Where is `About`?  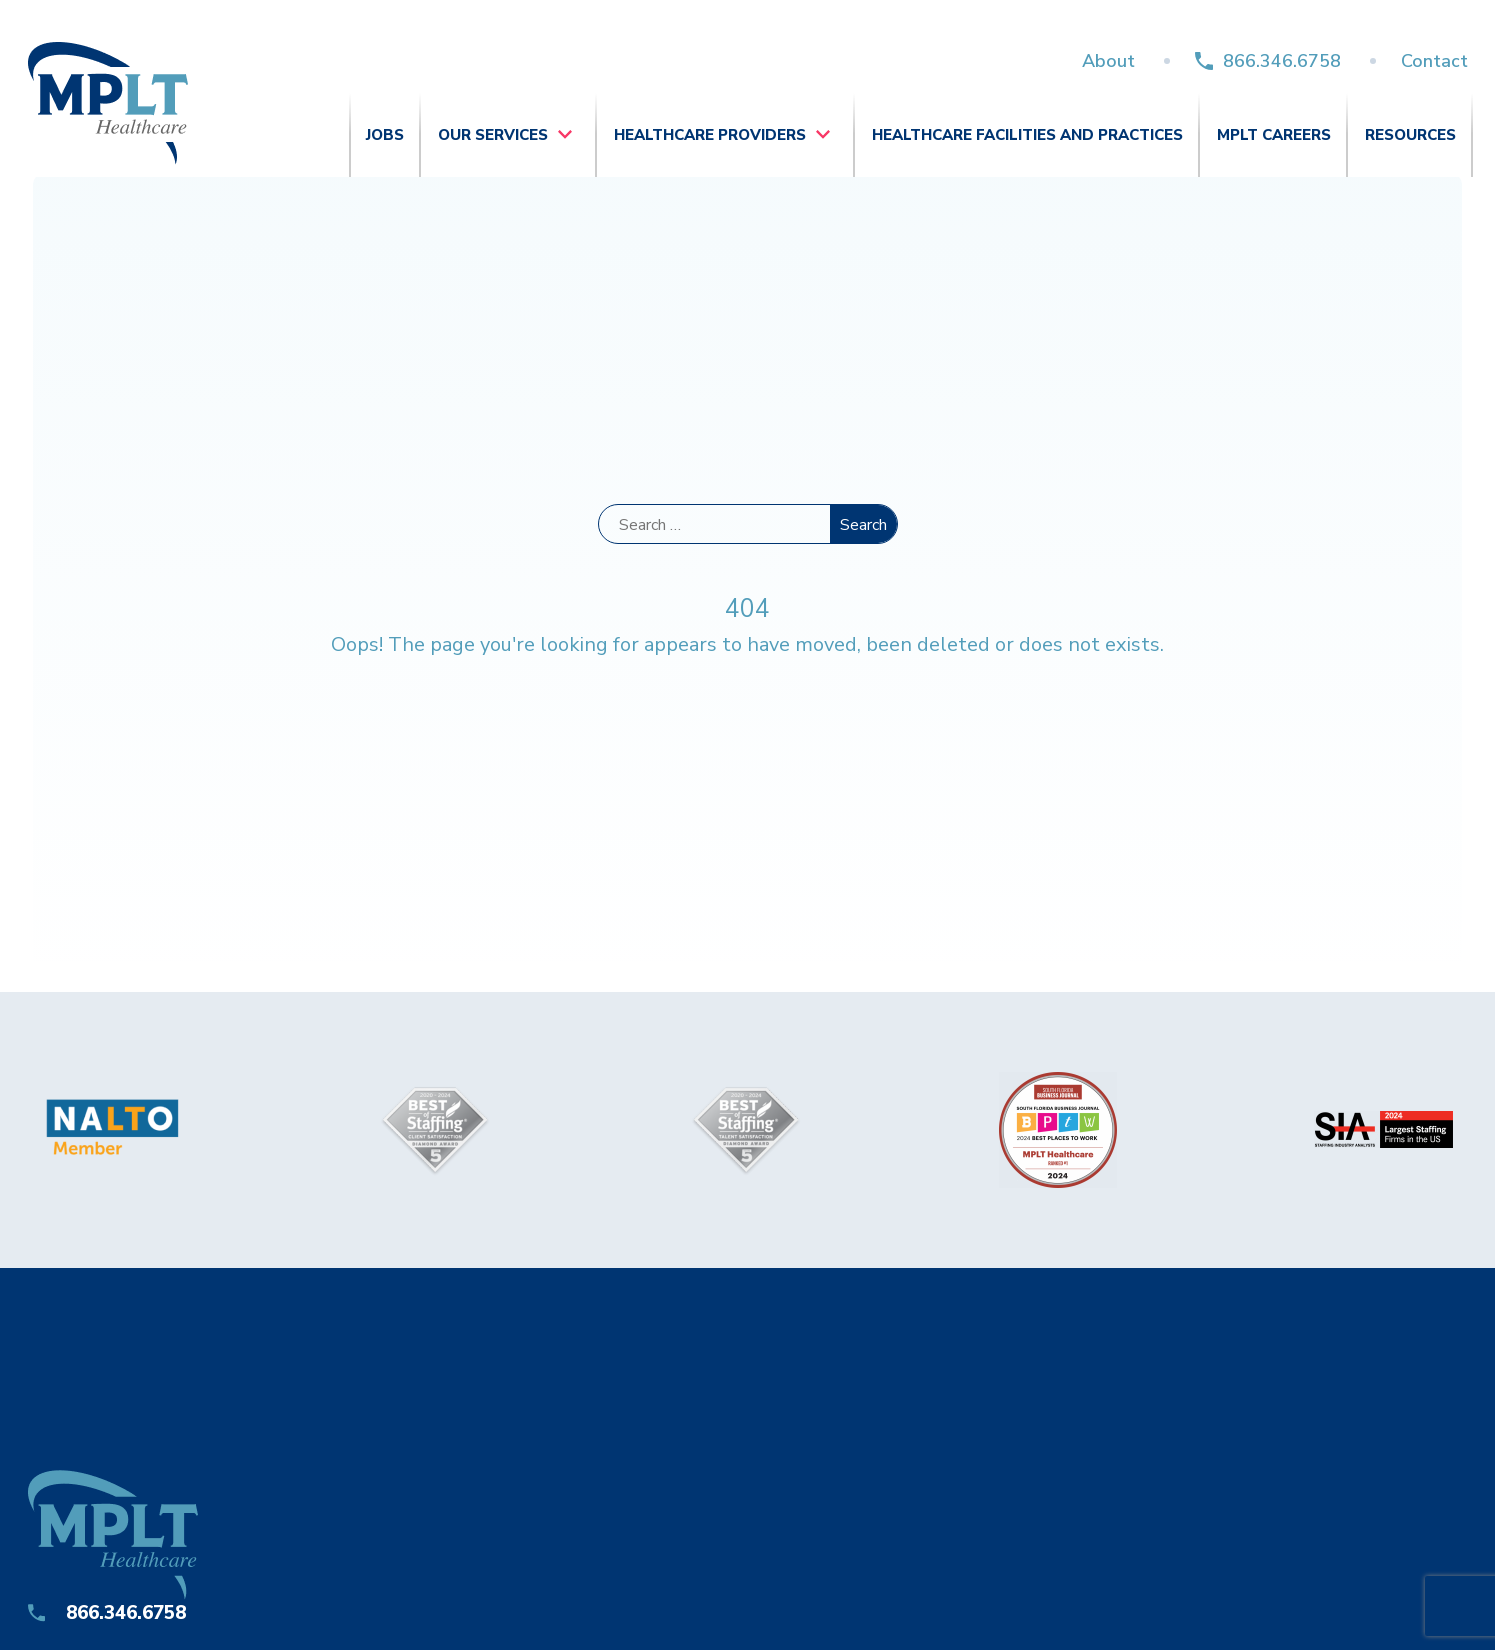
About is located at coordinates (1108, 61).